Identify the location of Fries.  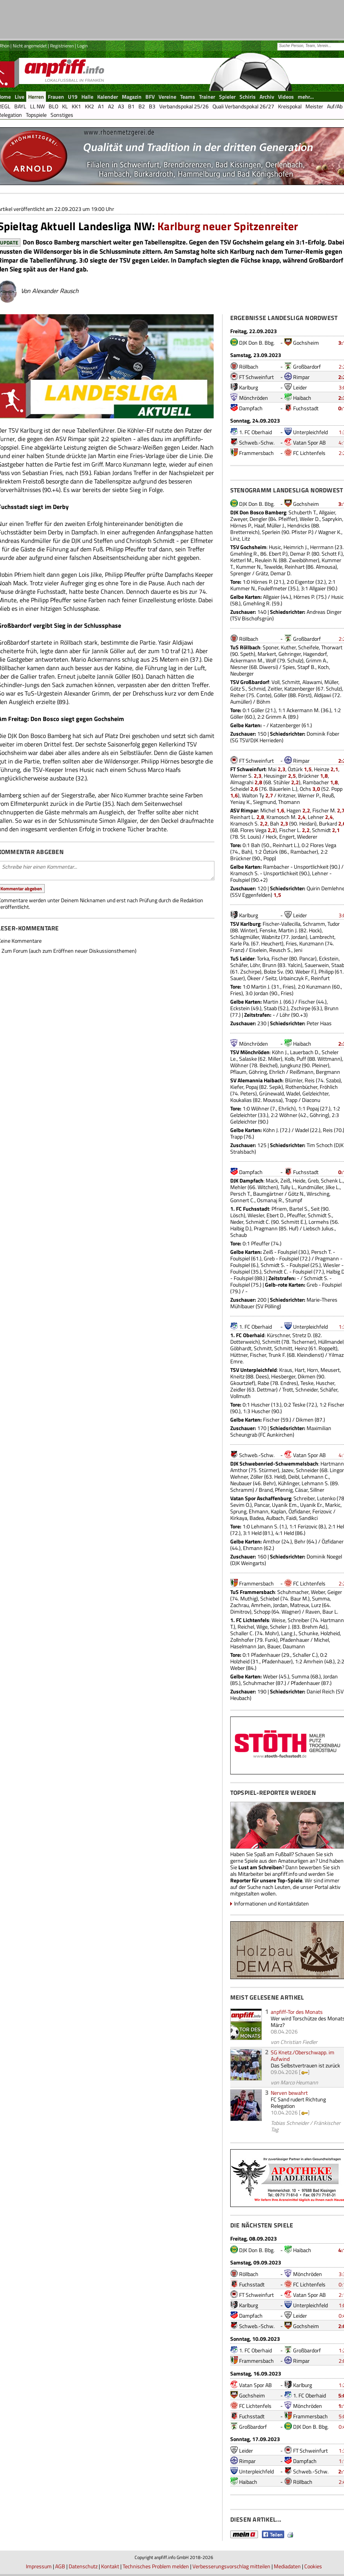
(291, 943).